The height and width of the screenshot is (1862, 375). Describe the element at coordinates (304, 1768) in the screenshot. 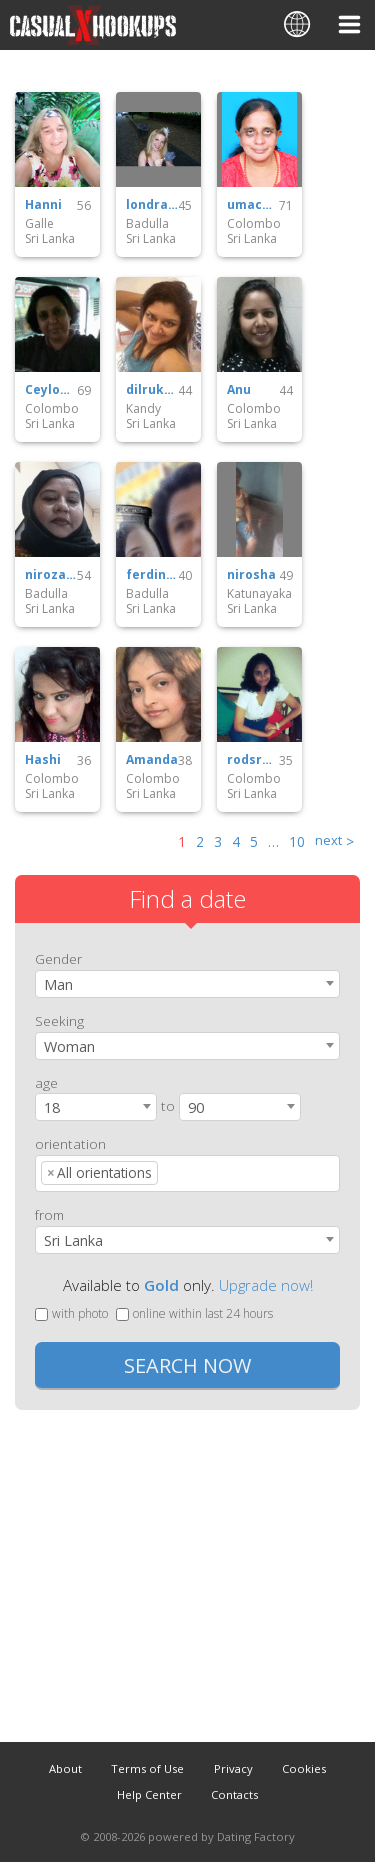

I see `Cookies` at that location.